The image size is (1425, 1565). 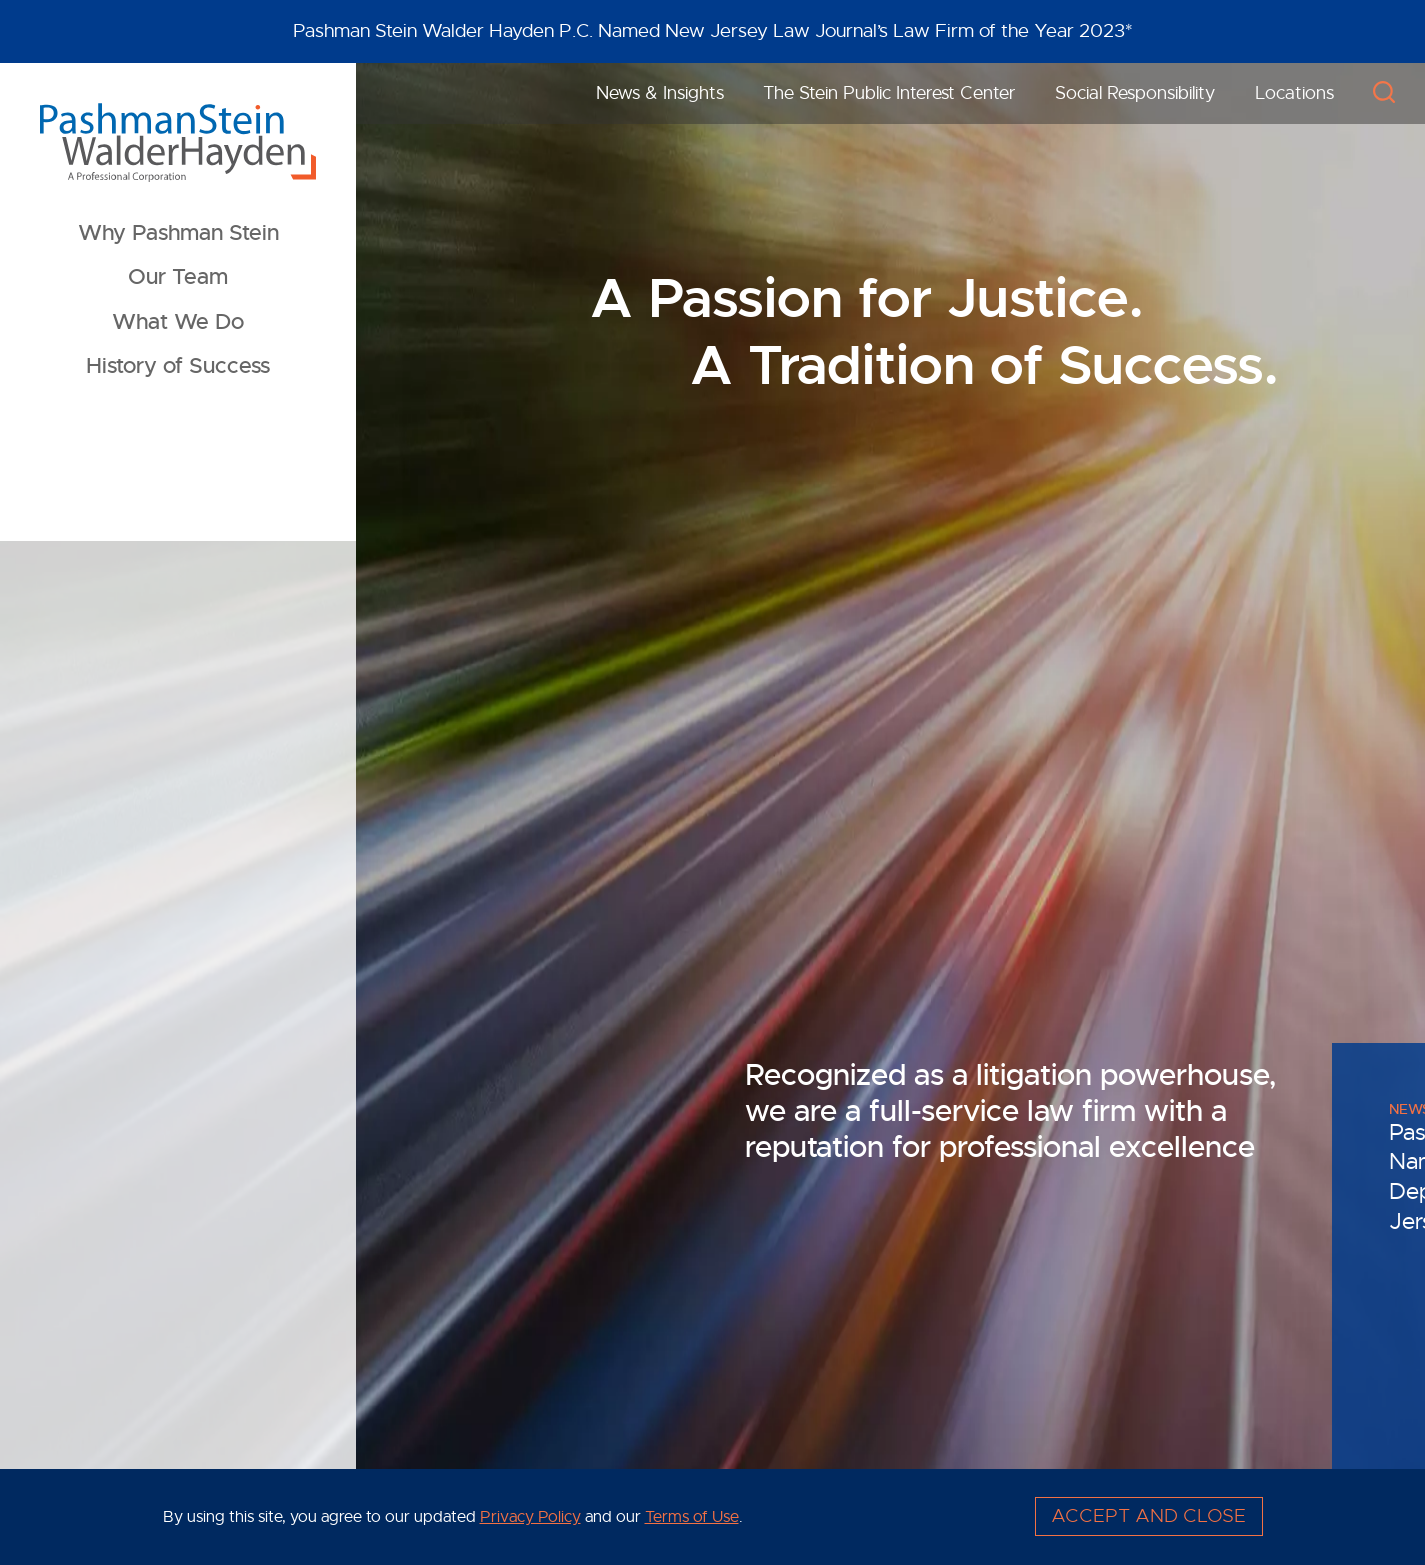 I want to click on Our Team, so click(x=178, y=277).